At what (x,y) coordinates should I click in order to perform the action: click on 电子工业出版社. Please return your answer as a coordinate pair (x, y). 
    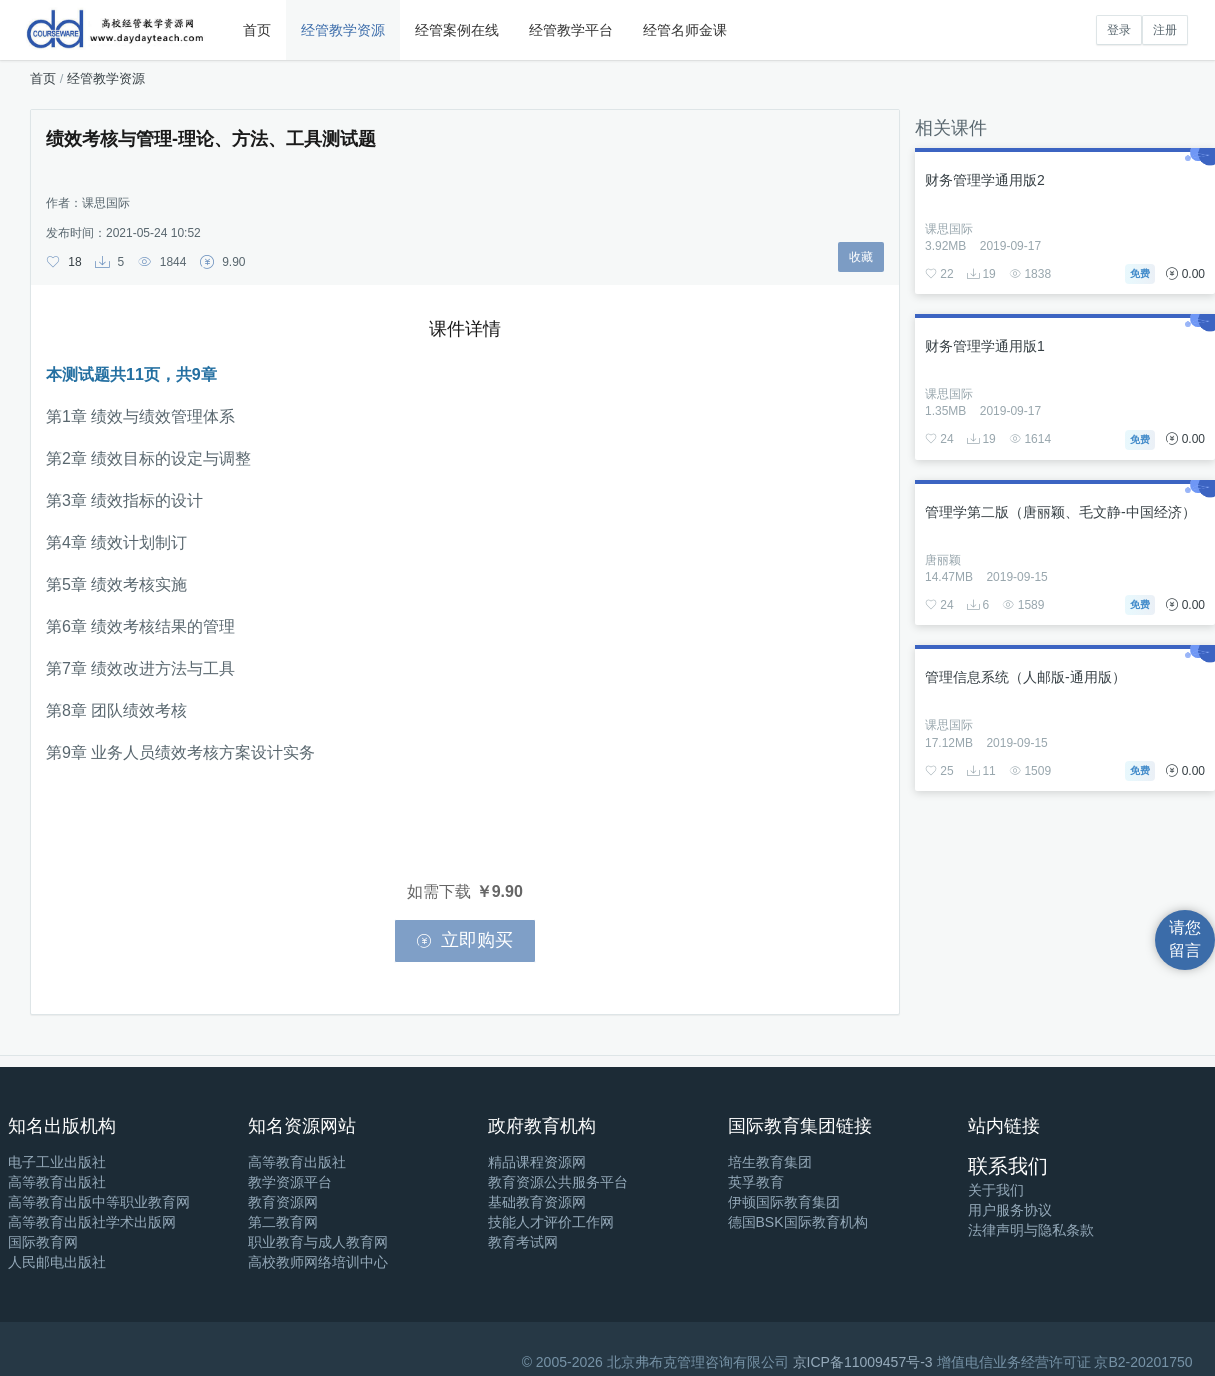
    Looking at the image, I should click on (57, 1162).